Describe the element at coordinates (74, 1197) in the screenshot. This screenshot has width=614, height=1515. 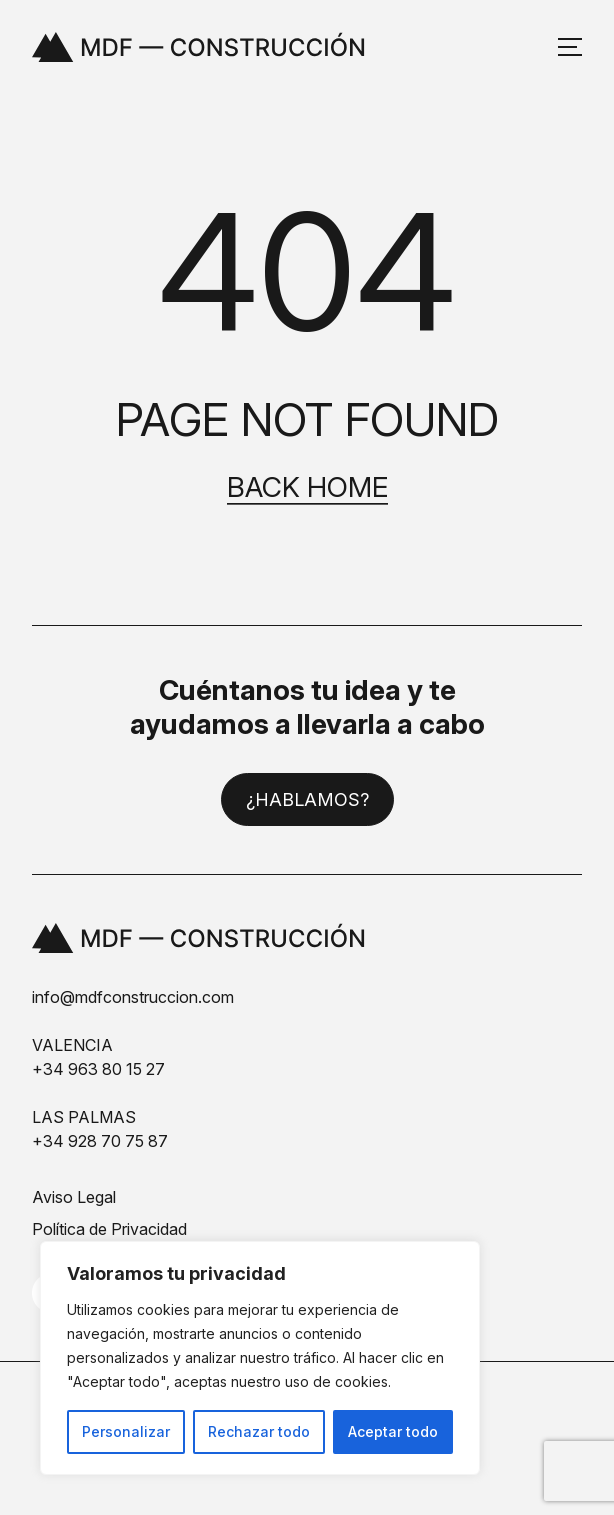
I see `Aviso Legal` at that location.